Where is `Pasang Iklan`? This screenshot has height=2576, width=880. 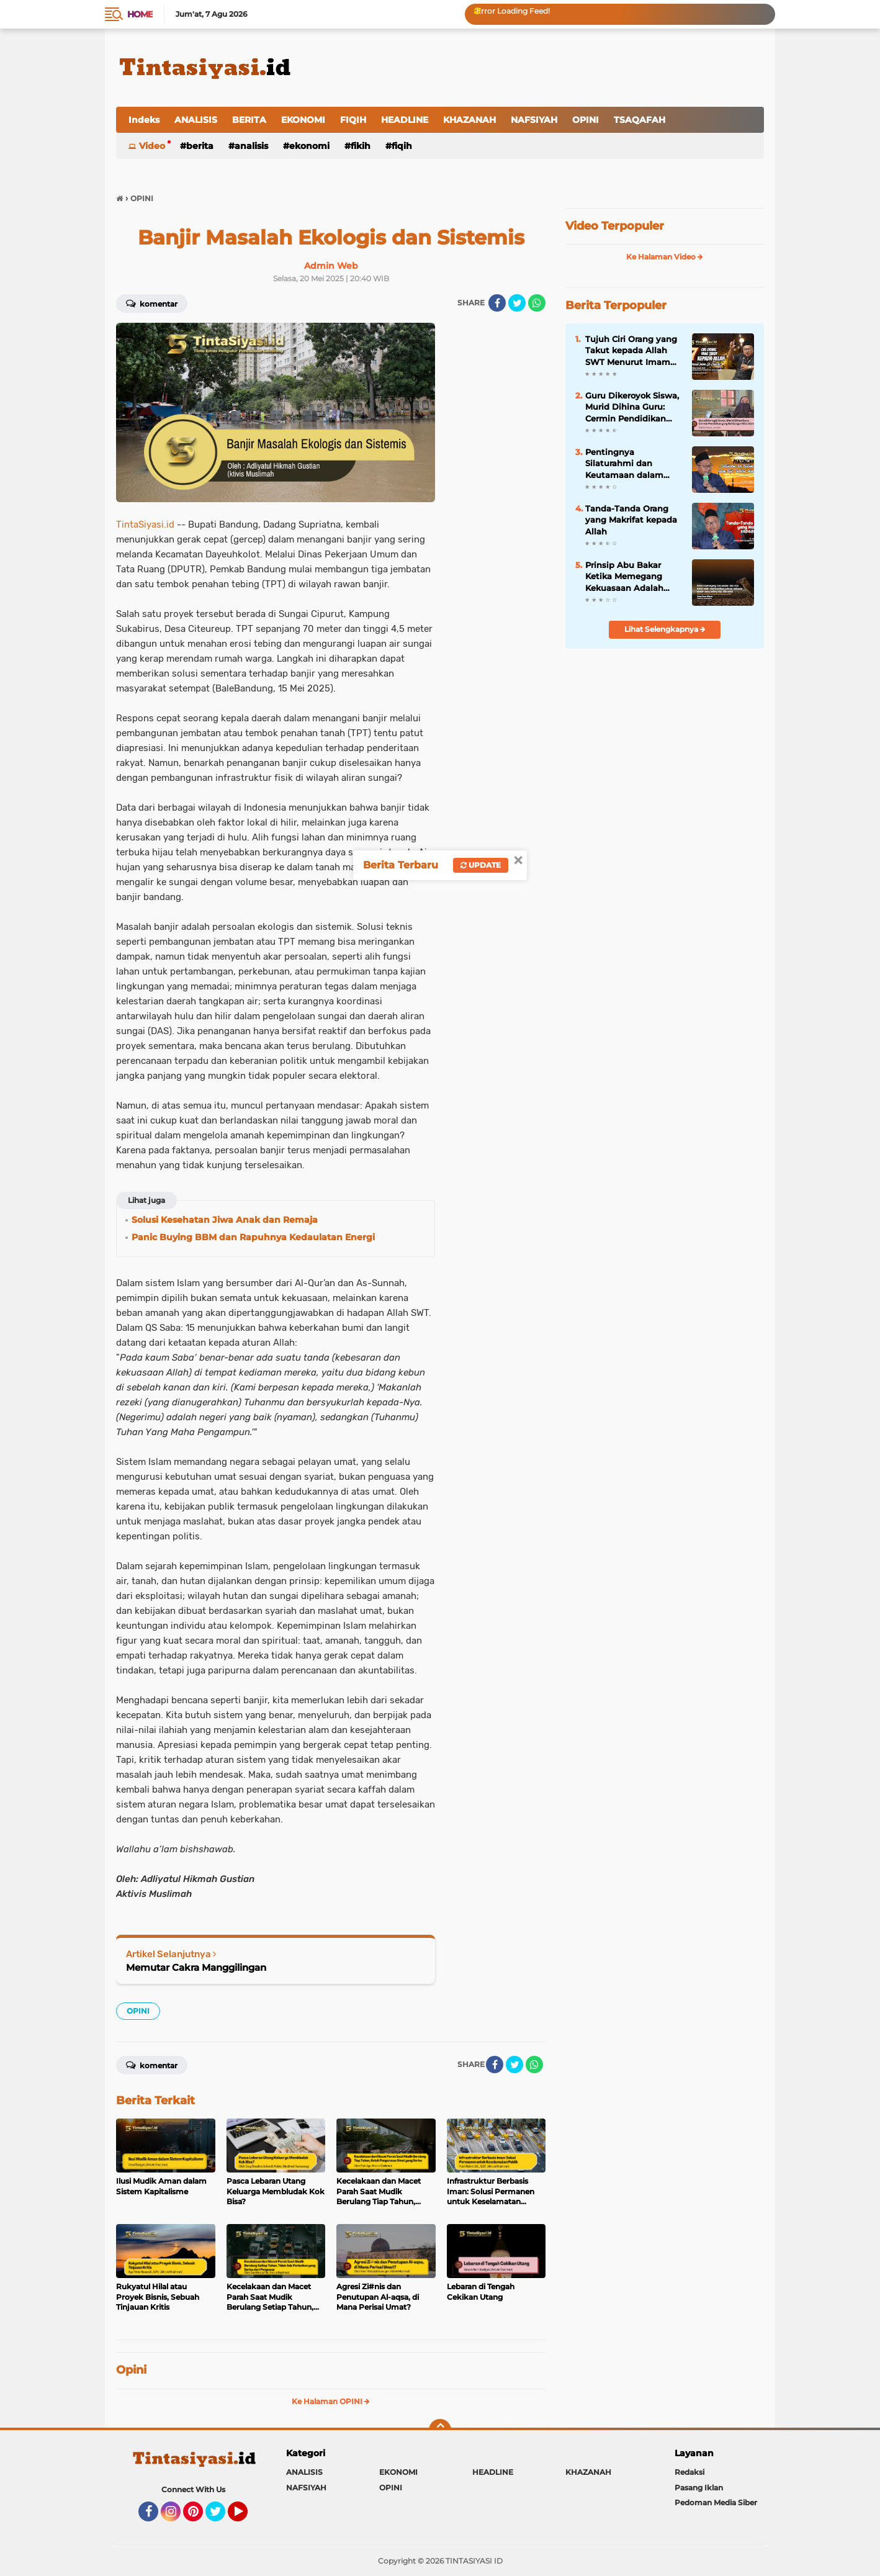
Pasang Iklan is located at coordinates (699, 2487).